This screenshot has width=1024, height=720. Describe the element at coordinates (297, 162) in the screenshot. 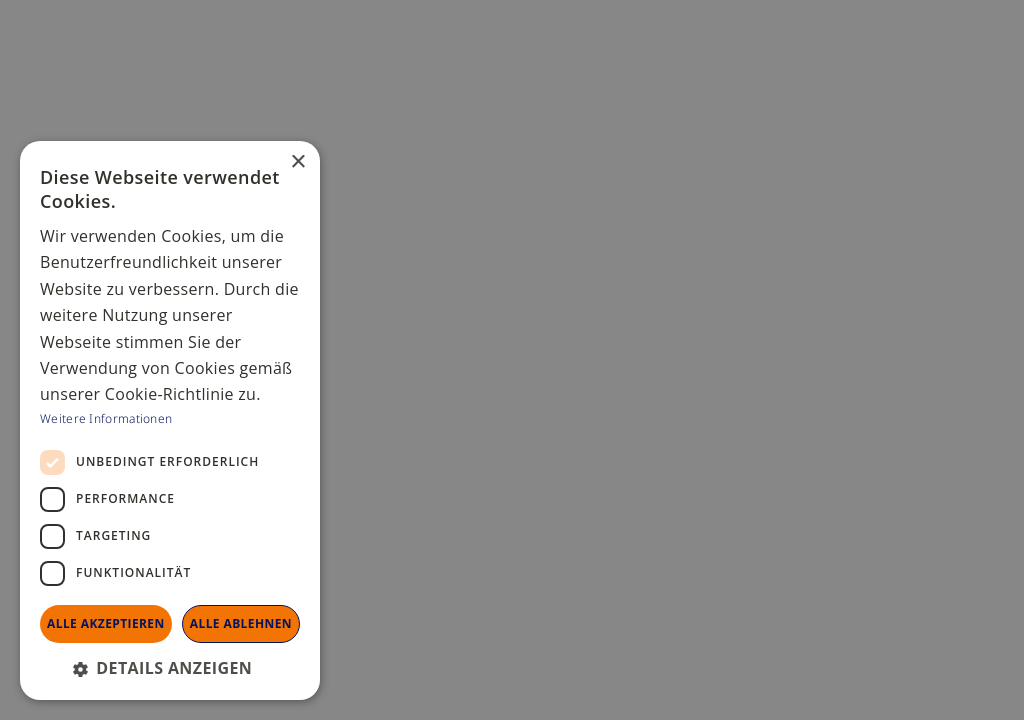

I see `× [button]` at that location.